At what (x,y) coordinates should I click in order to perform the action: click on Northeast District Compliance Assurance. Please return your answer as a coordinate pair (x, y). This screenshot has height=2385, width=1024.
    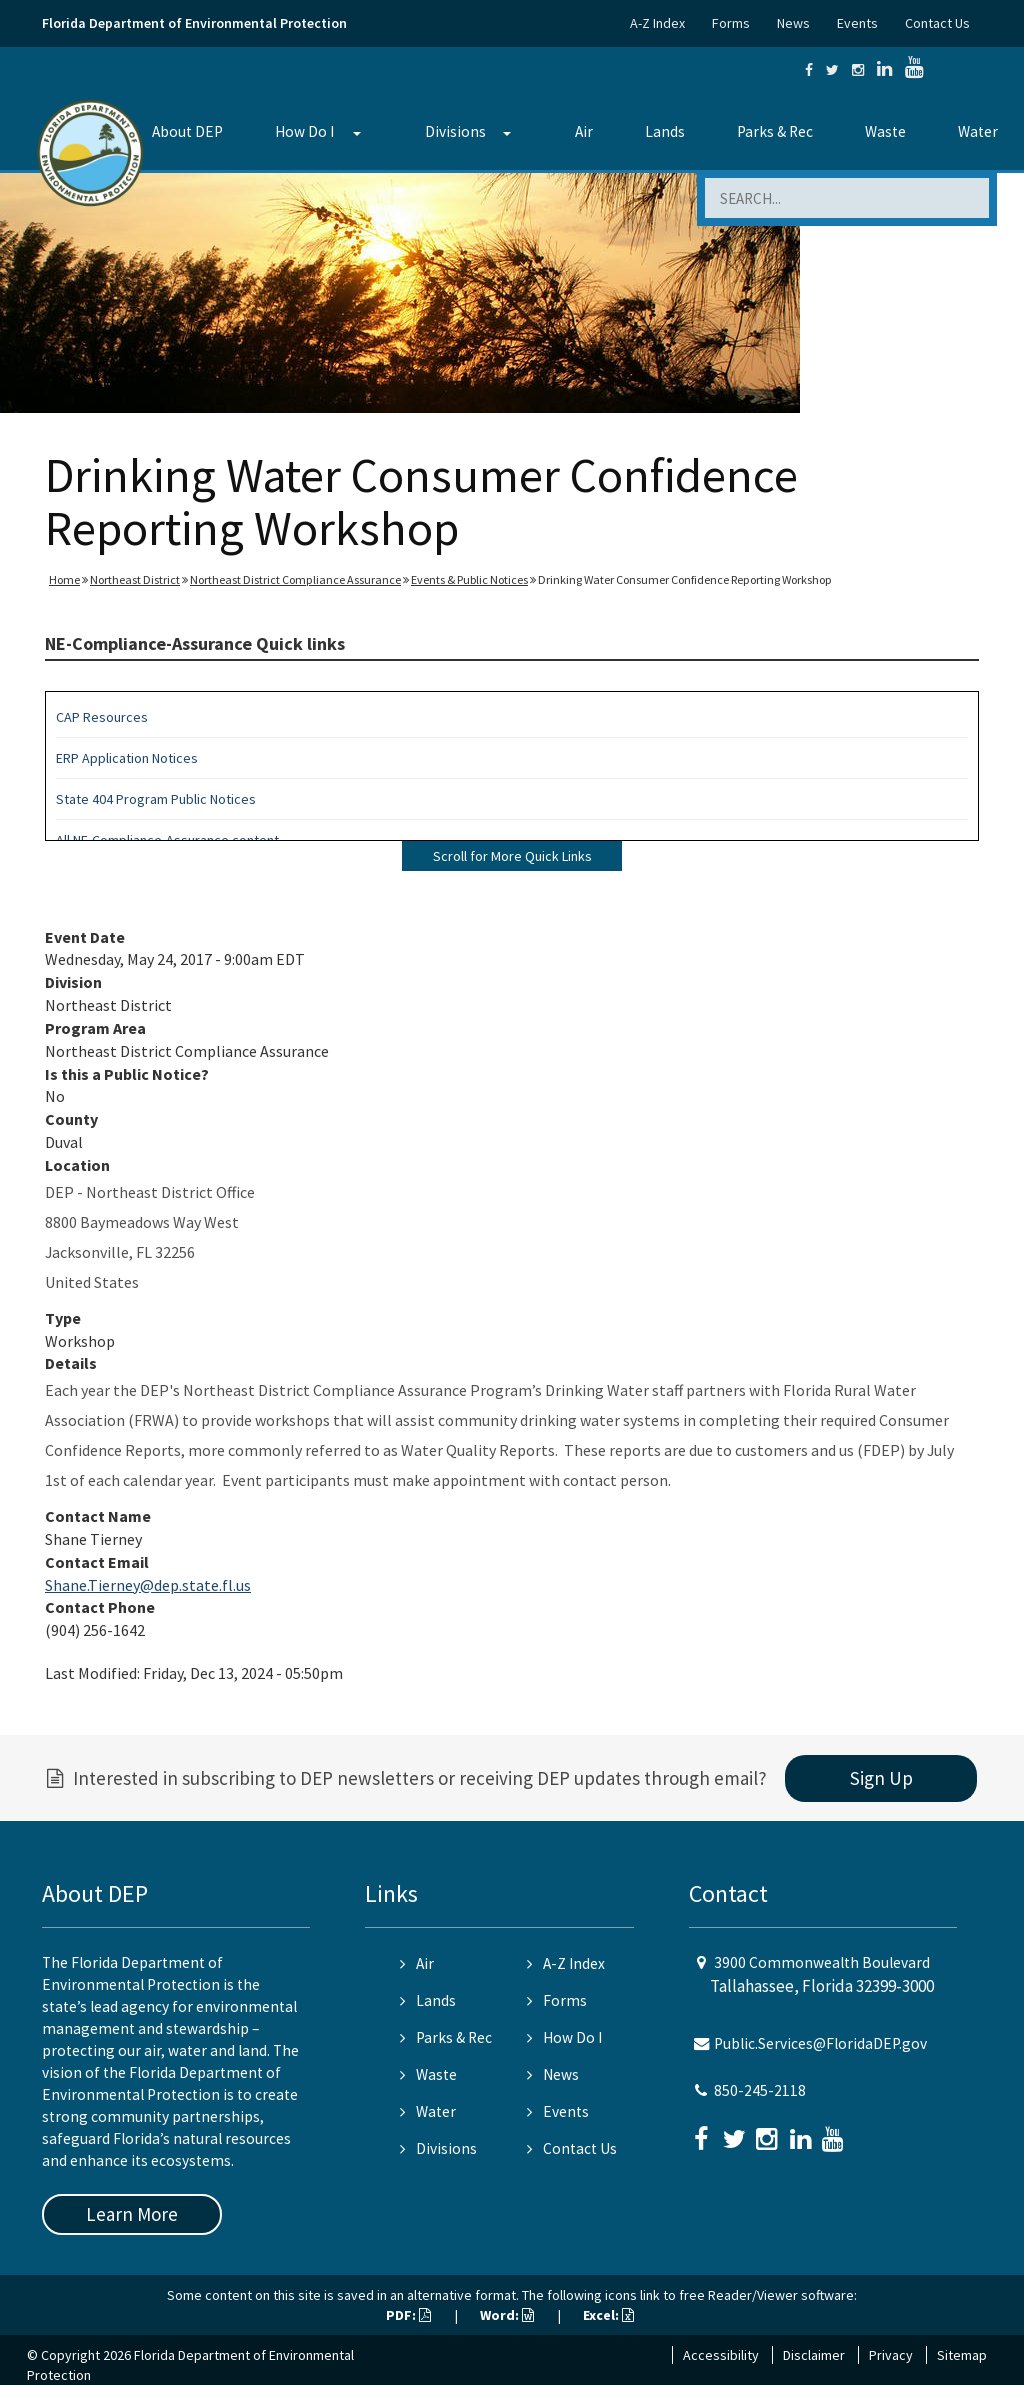
    Looking at the image, I should click on (295, 579).